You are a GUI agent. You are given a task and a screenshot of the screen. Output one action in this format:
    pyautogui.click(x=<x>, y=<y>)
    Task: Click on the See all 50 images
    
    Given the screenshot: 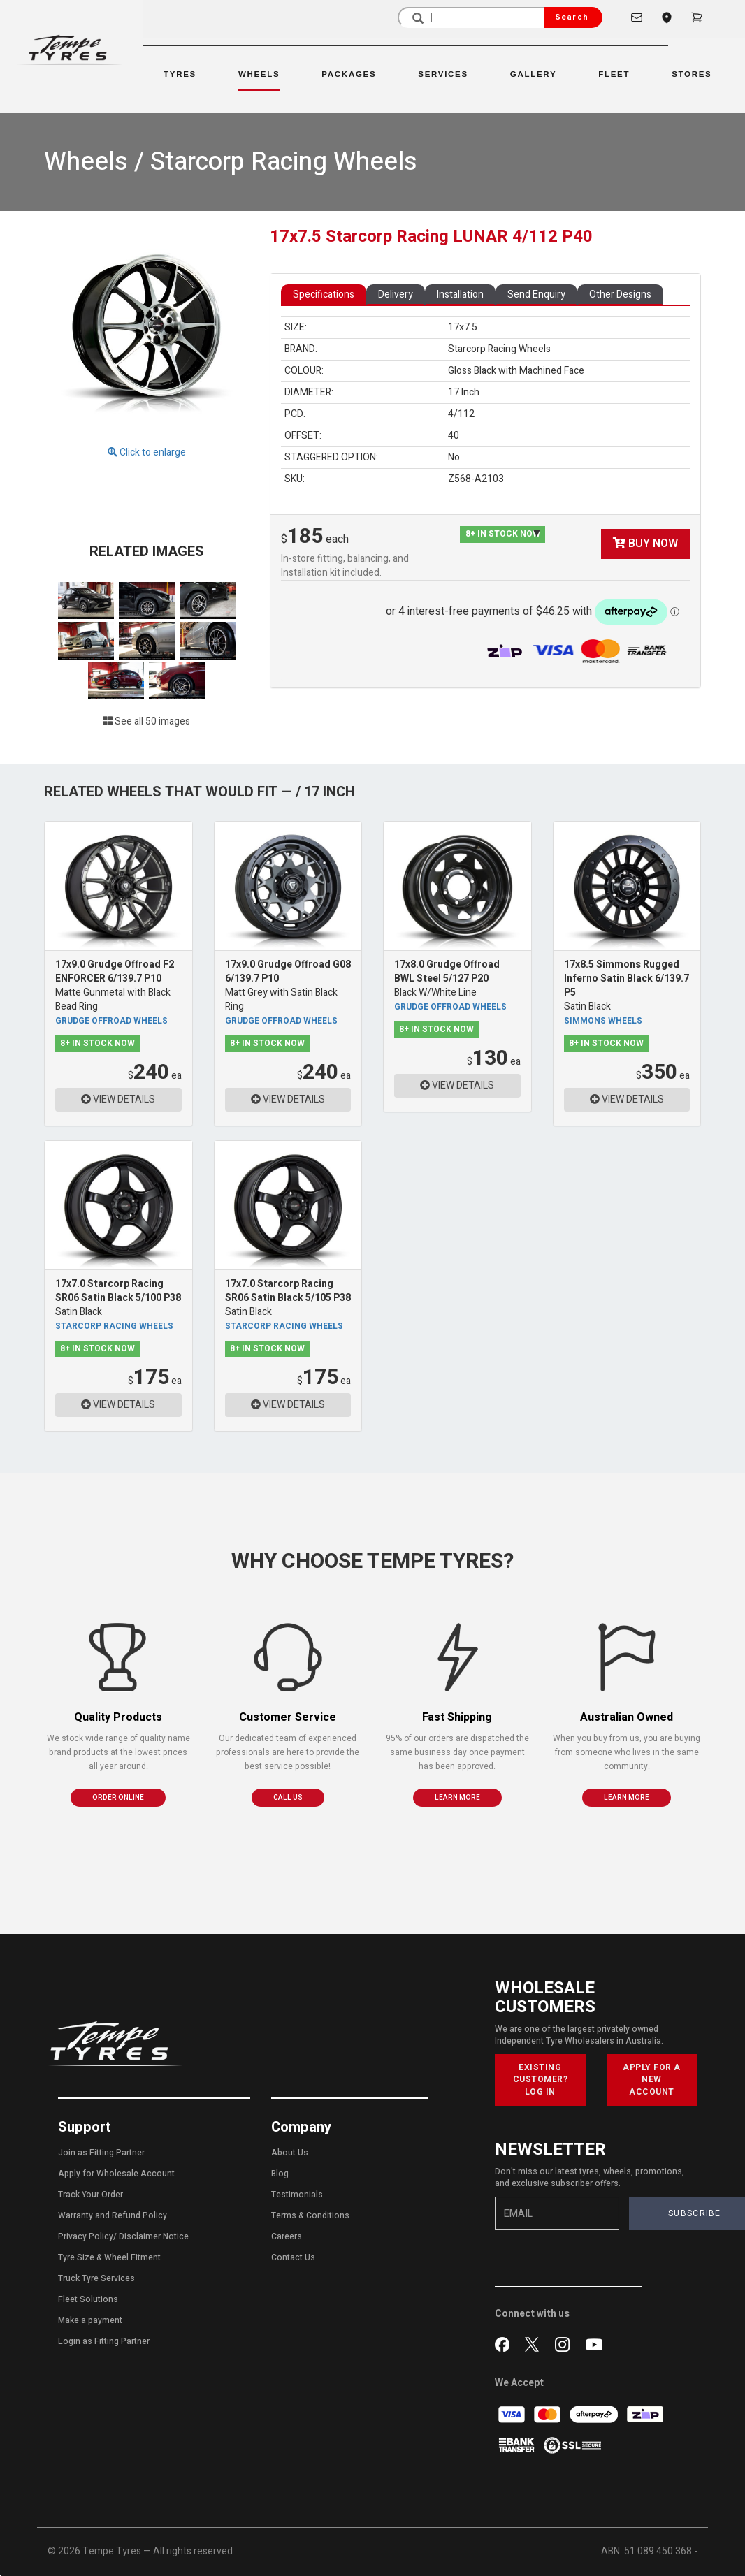 What is the action you would take?
    pyautogui.click(x=146, y=721)
    